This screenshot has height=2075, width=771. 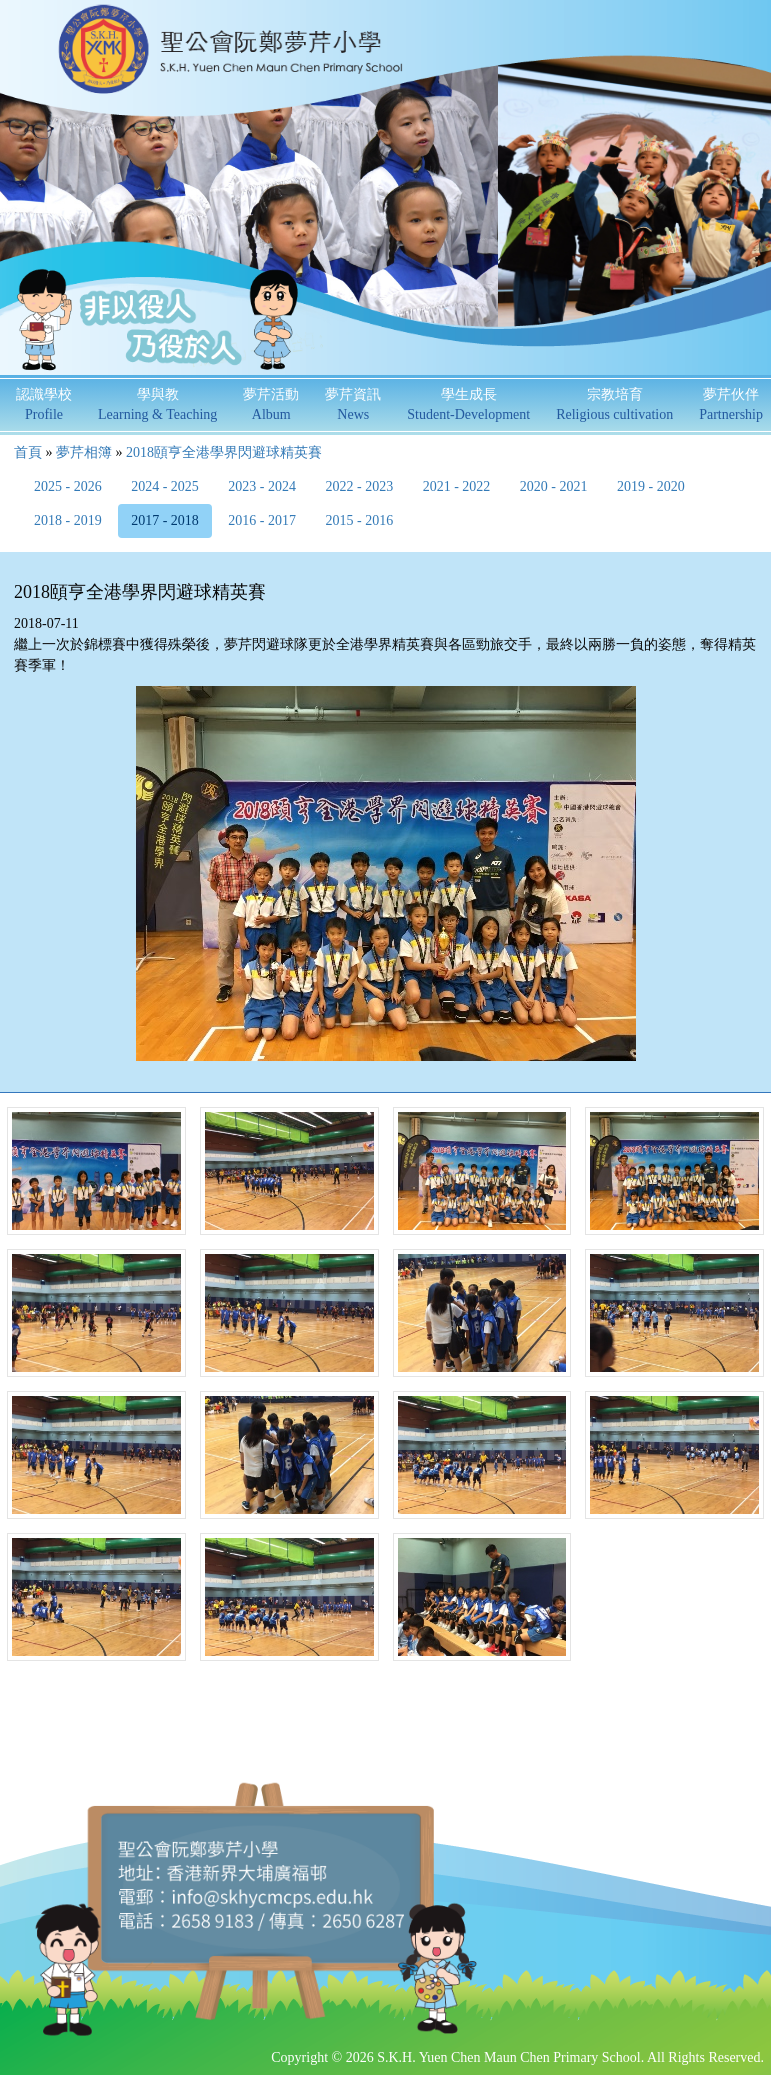 I want to click on 學與教, so click(x=157, y=404).